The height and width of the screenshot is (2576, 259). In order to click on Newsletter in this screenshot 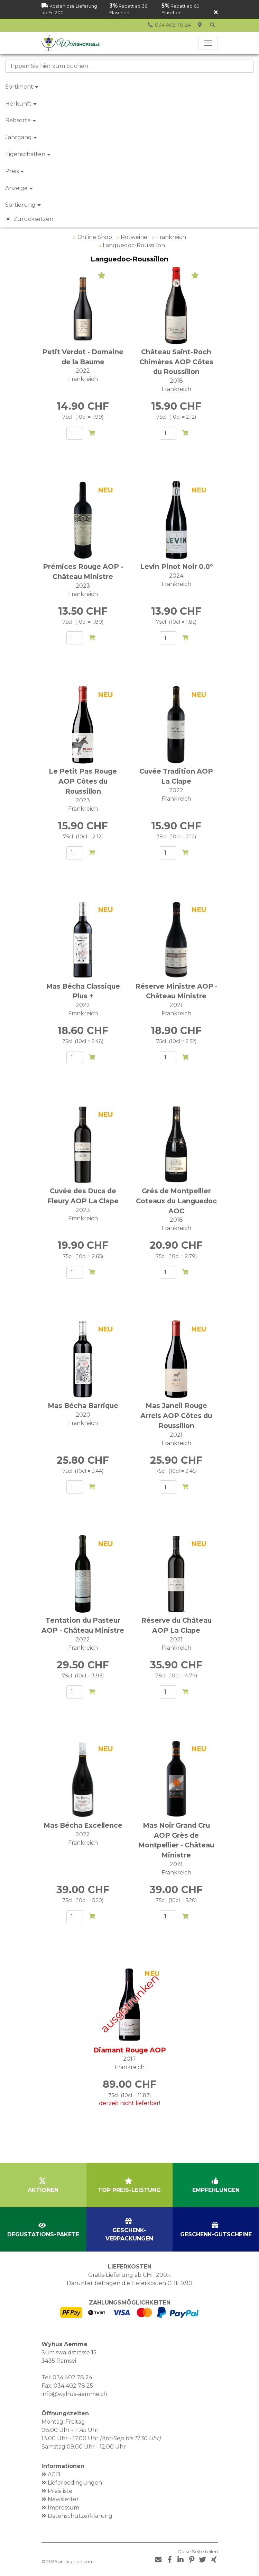, I will do `click(63, 2499)`.